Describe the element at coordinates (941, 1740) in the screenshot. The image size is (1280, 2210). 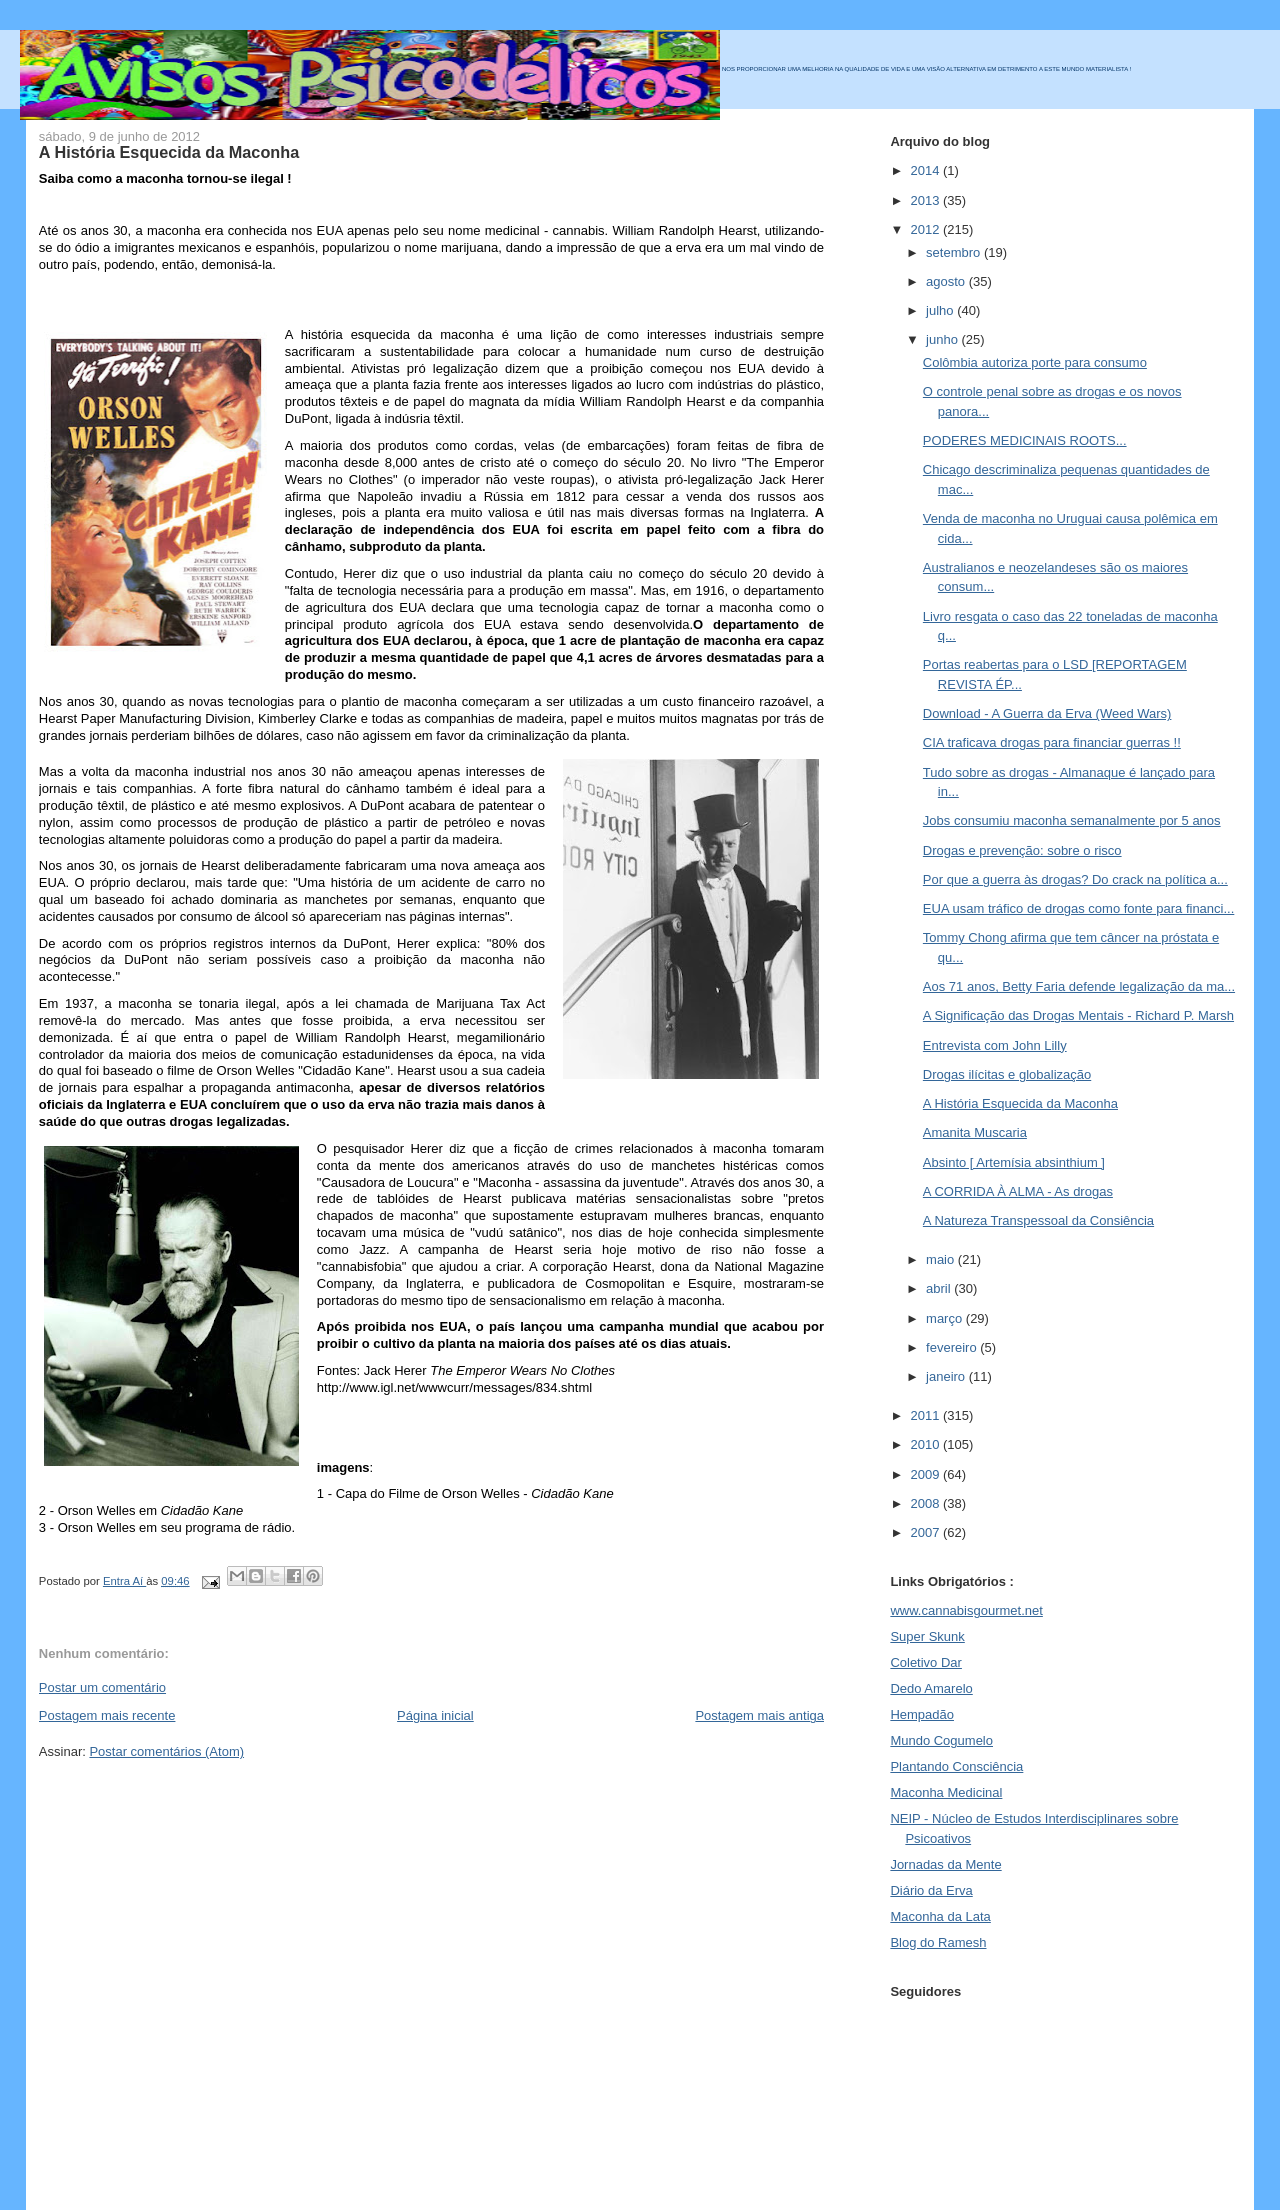
I see `Mundo Cogumelo` at that location.